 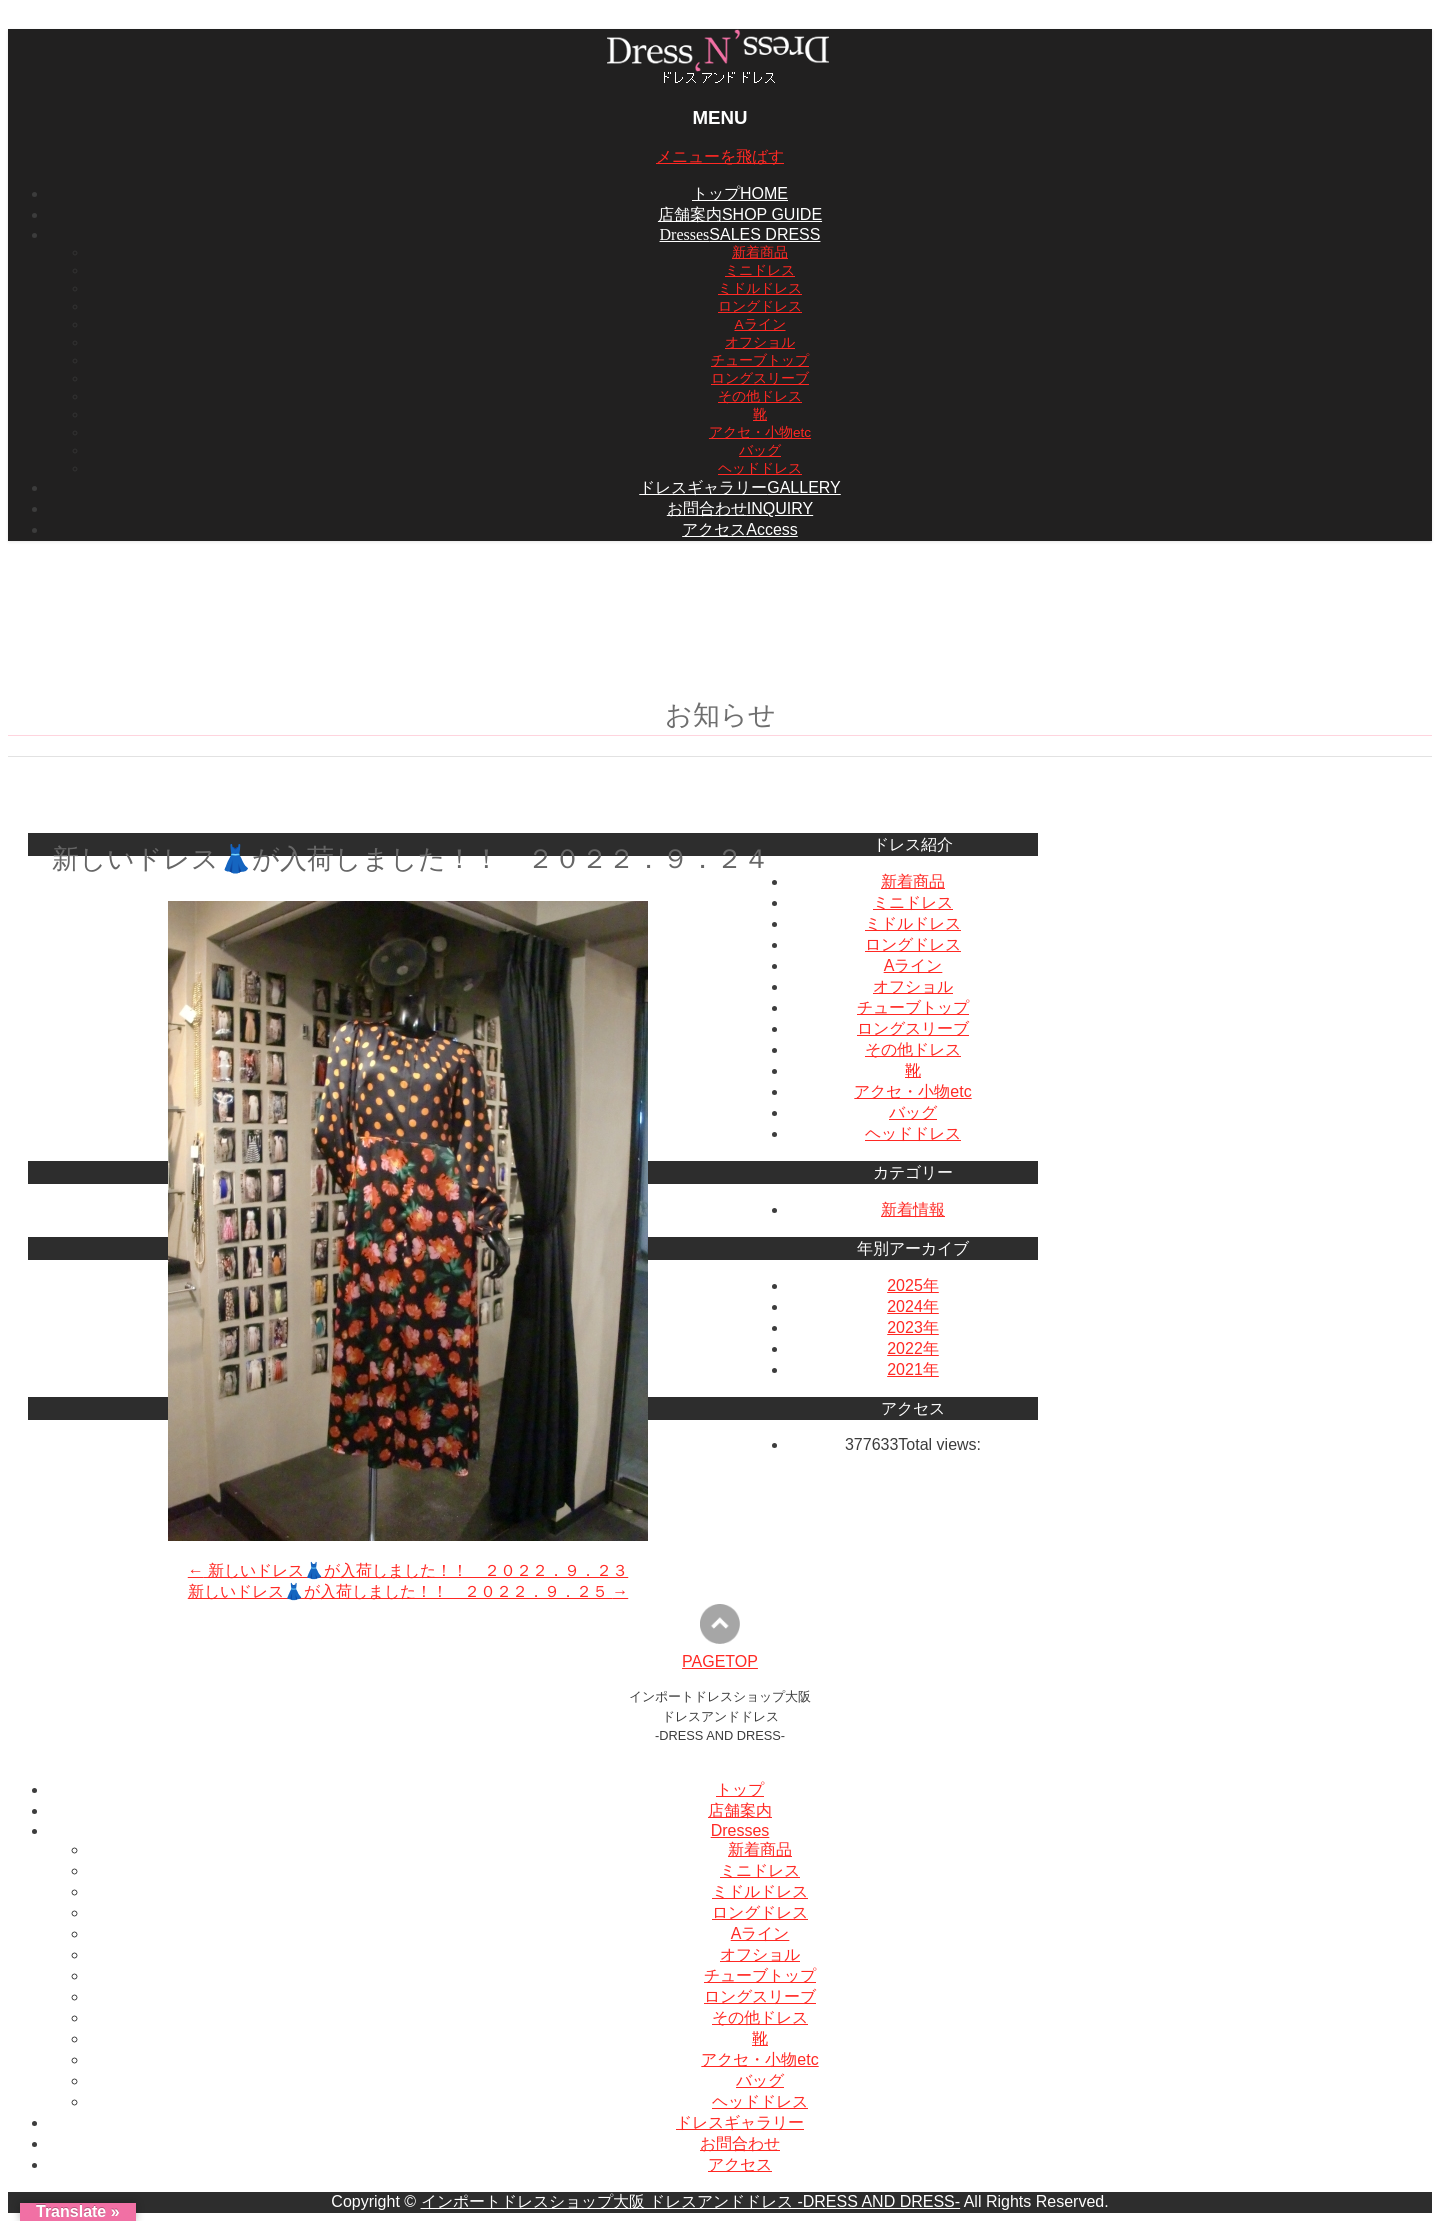 What do you see at coordinates (760, 450) in the screenshot?
I see `バッグ` at bounding box center [760, 450].